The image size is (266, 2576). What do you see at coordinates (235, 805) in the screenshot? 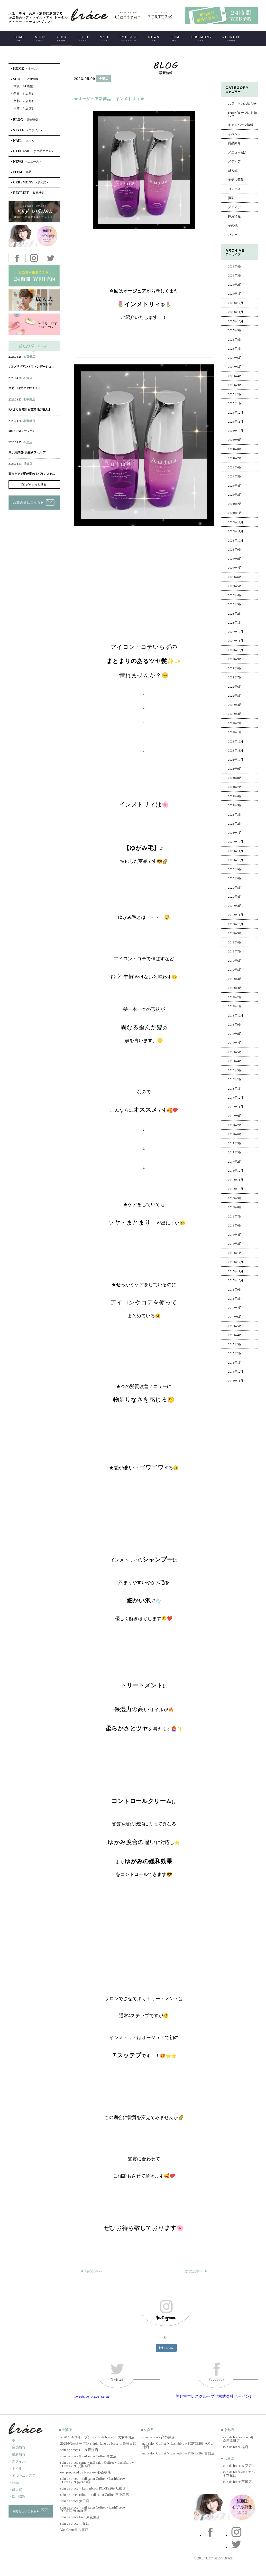
I see `2021年5月` at bounding box center [235, 805].